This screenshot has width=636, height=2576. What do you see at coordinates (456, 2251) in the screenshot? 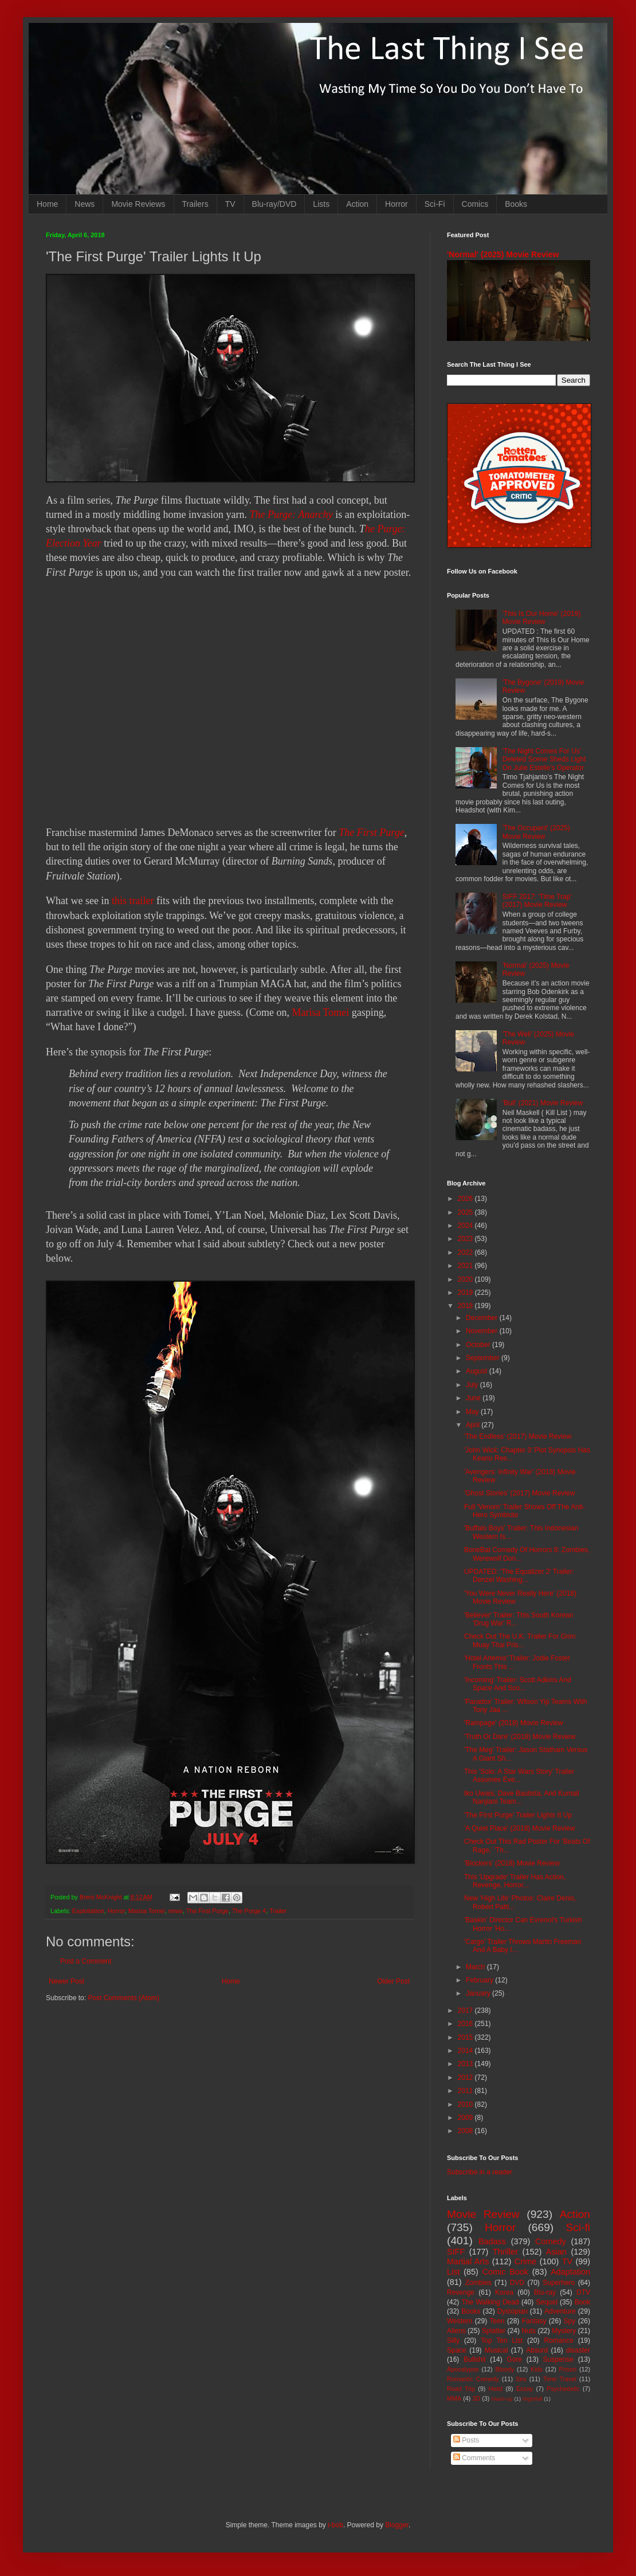
I see `SIFF` at bounding box center [456, 2251].